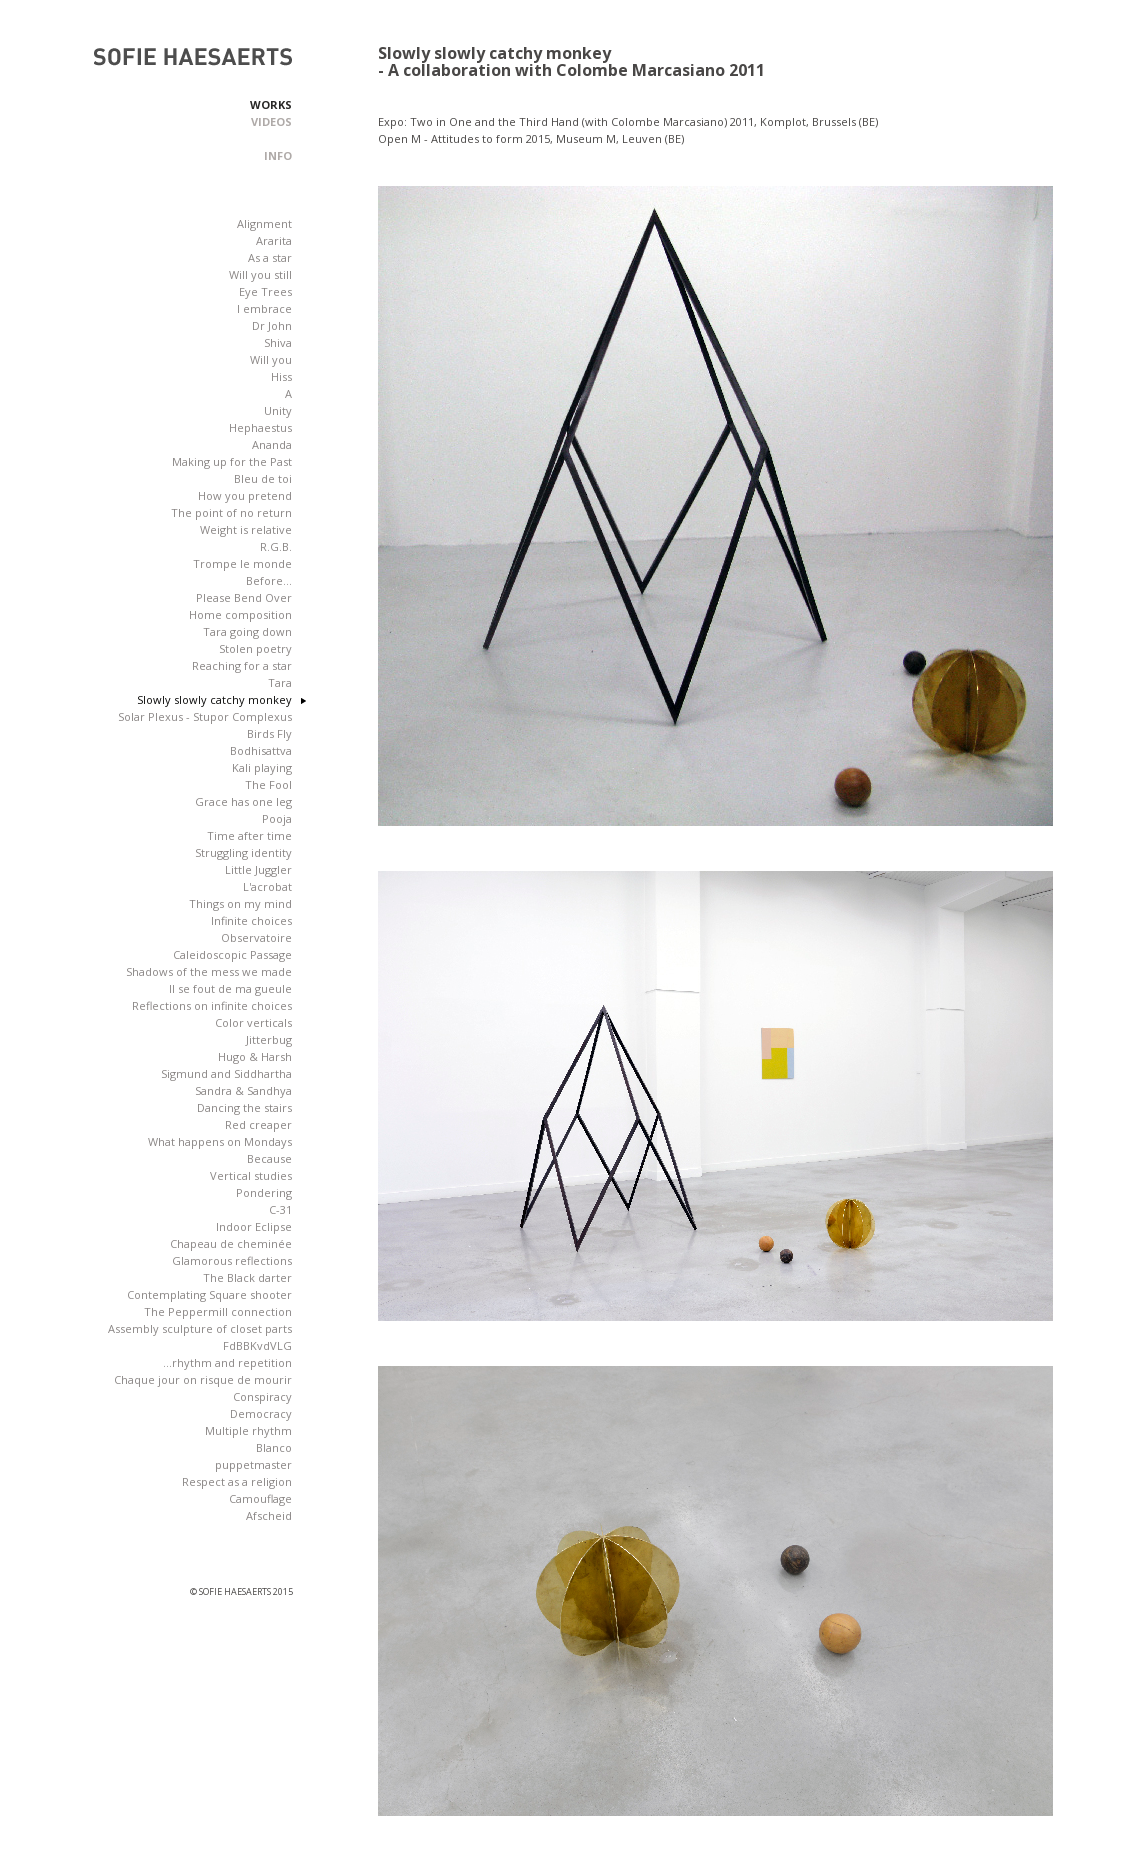 The image size is (1125, 1856). Describe the element at coordinates (262, 767) in the screenshot. I see `Kali playing` at that location.